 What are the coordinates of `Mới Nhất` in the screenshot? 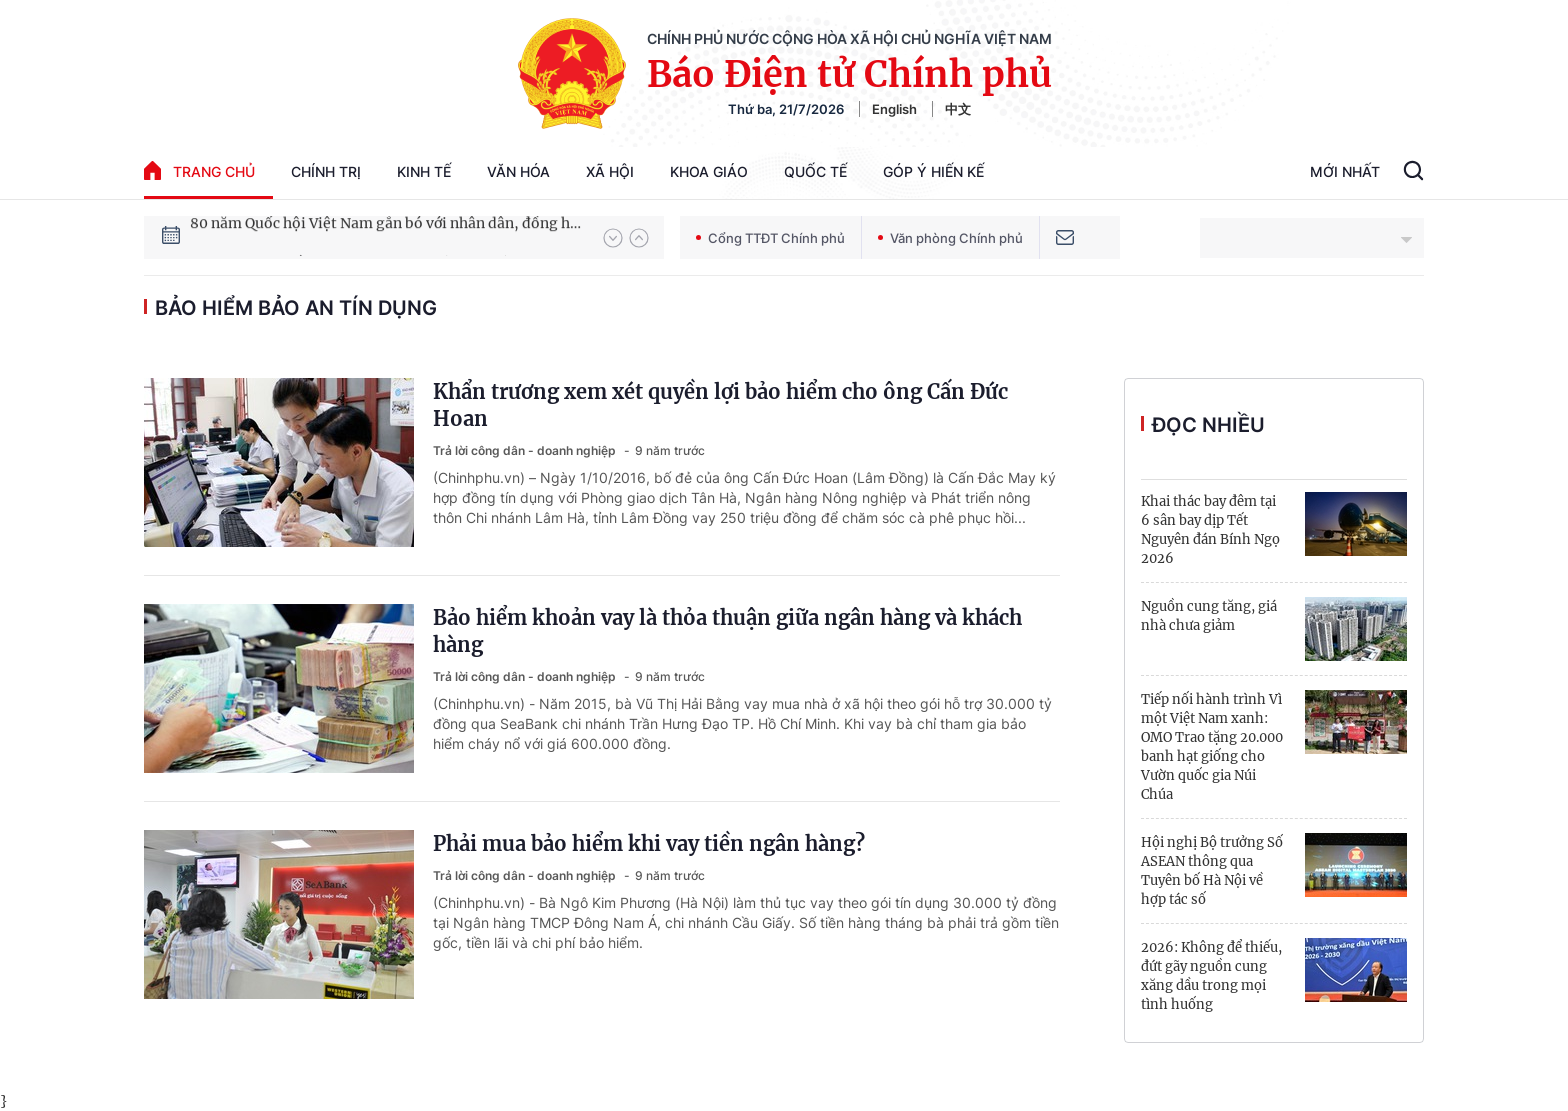 It's located at (1345, 171).